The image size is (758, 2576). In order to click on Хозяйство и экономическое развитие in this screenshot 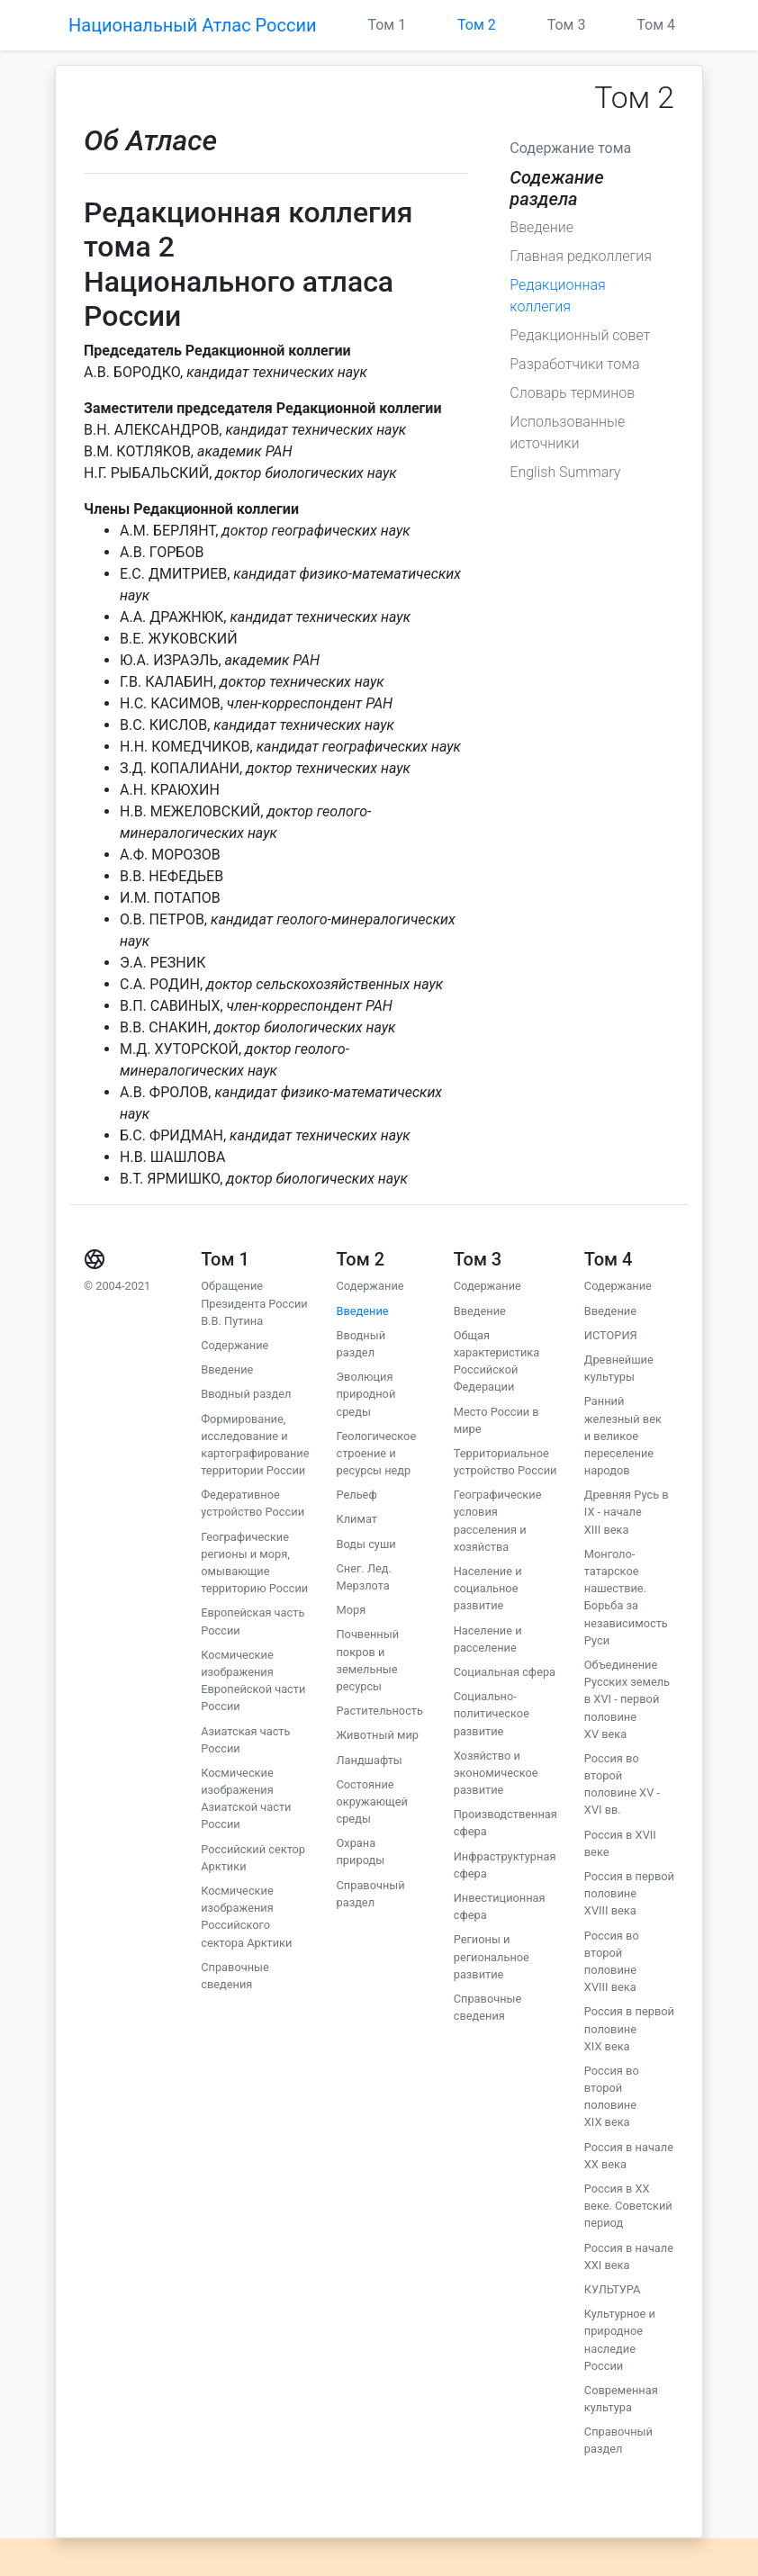, I will do `click(496, 1773)`.